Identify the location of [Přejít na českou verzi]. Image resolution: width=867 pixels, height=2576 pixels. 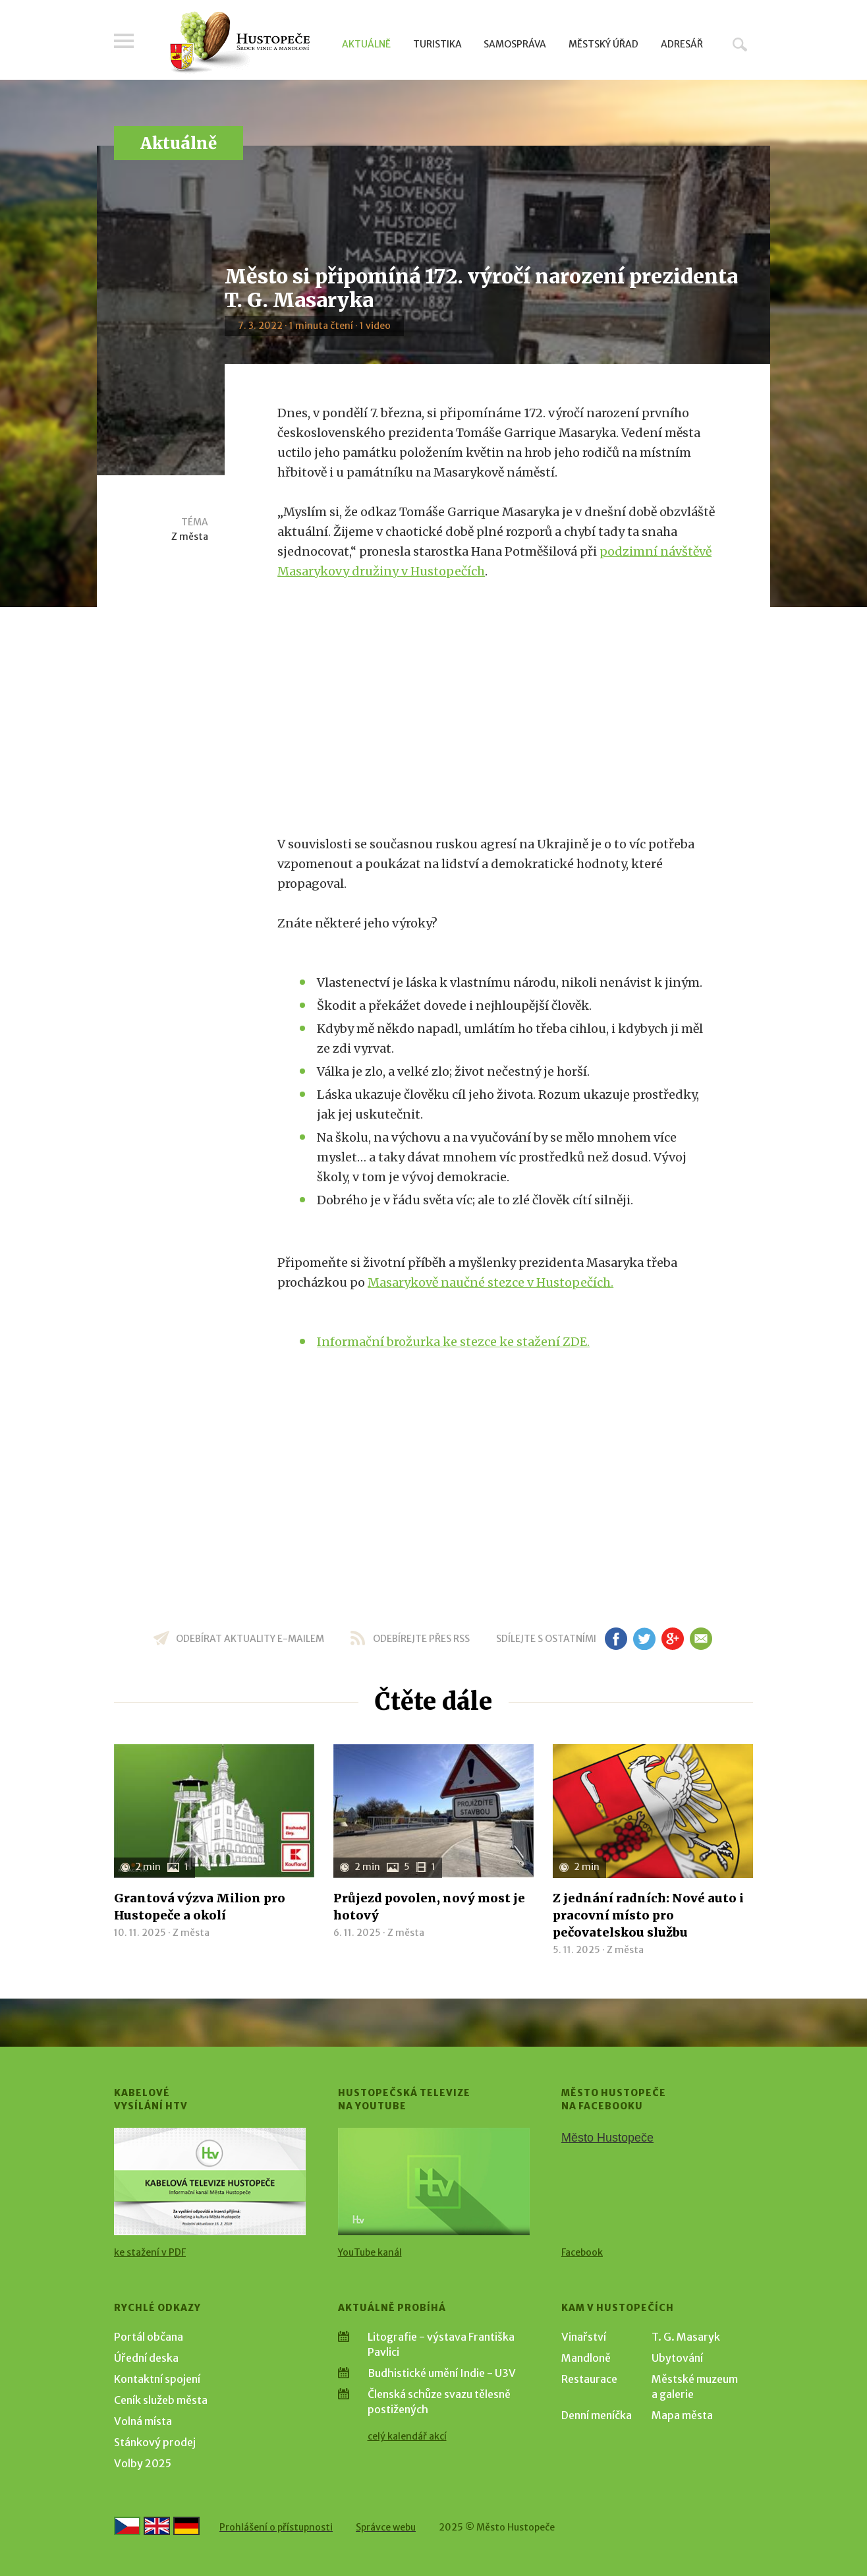
(127, 2526).